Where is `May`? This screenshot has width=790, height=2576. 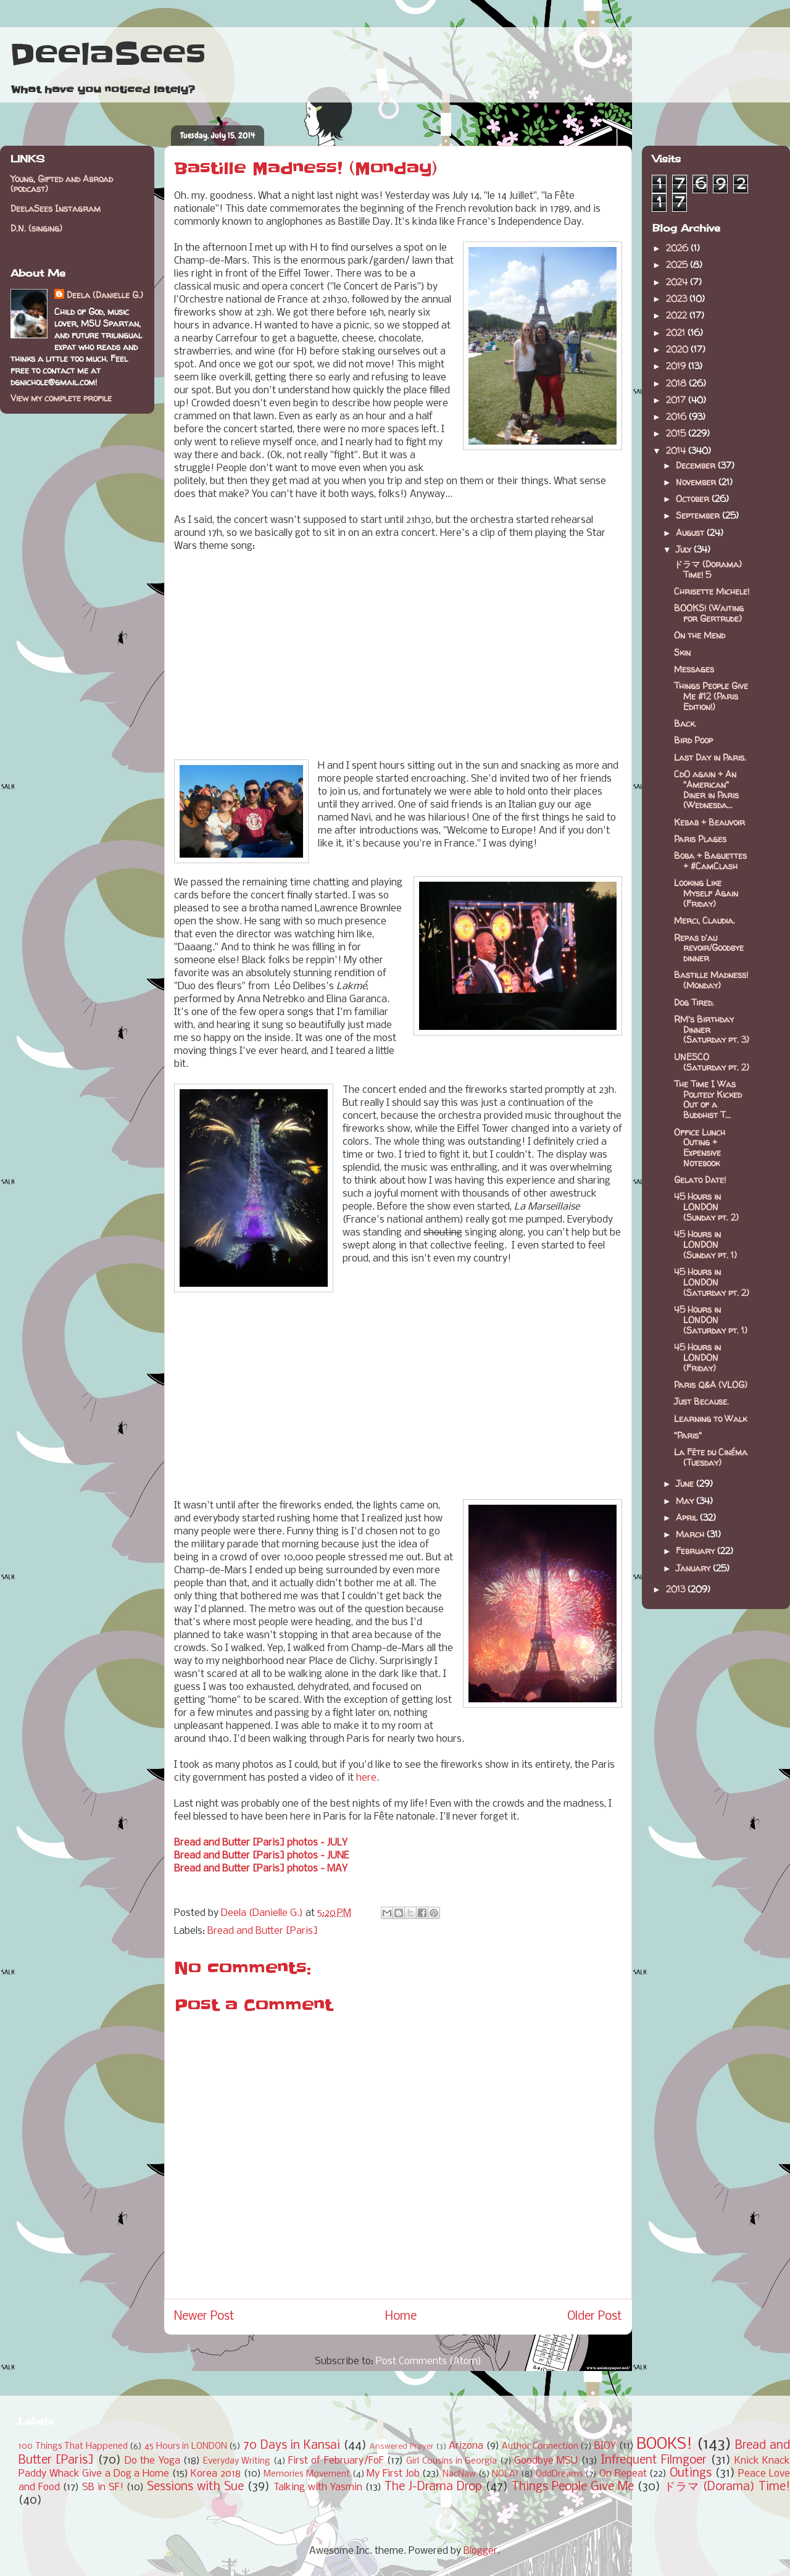 May is located at coordinates (686, 1501).